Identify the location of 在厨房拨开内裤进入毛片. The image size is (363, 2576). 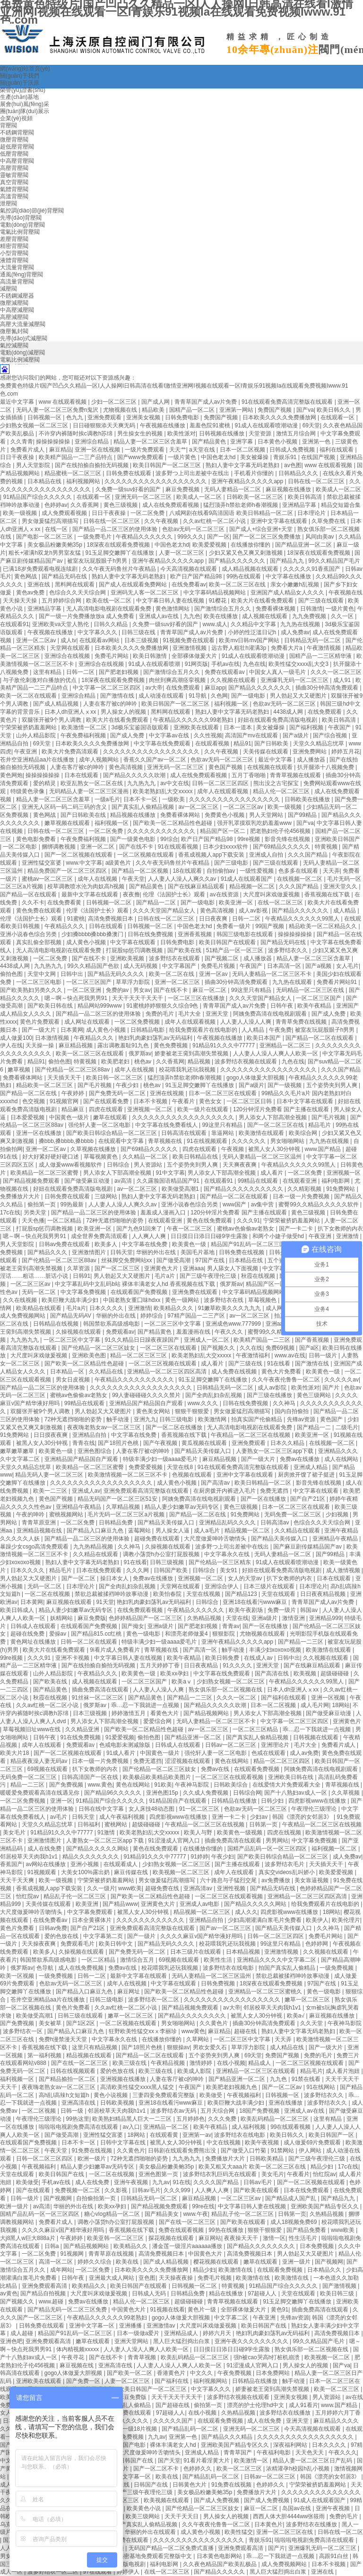
(225, 1490).